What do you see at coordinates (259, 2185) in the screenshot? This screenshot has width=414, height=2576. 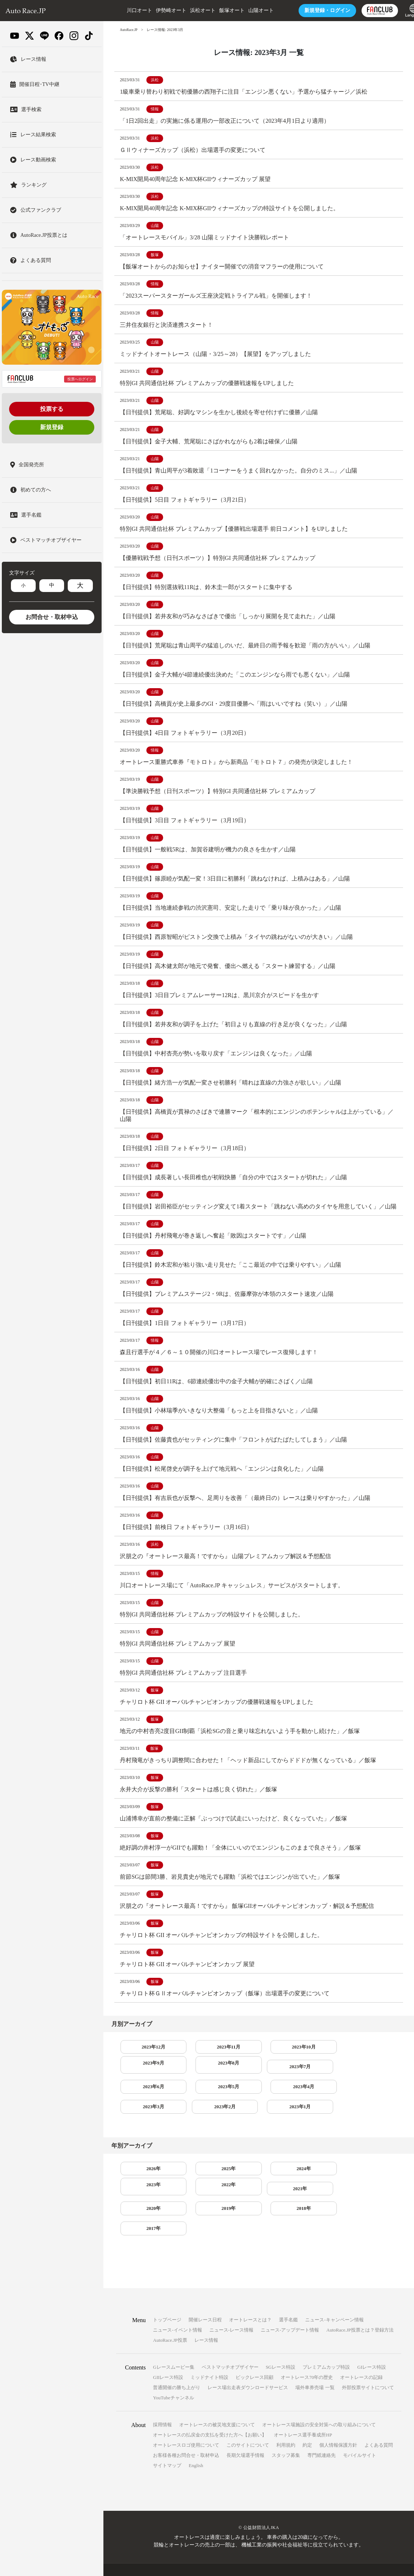 I see `2024年` at bounding box center [259, 2185].